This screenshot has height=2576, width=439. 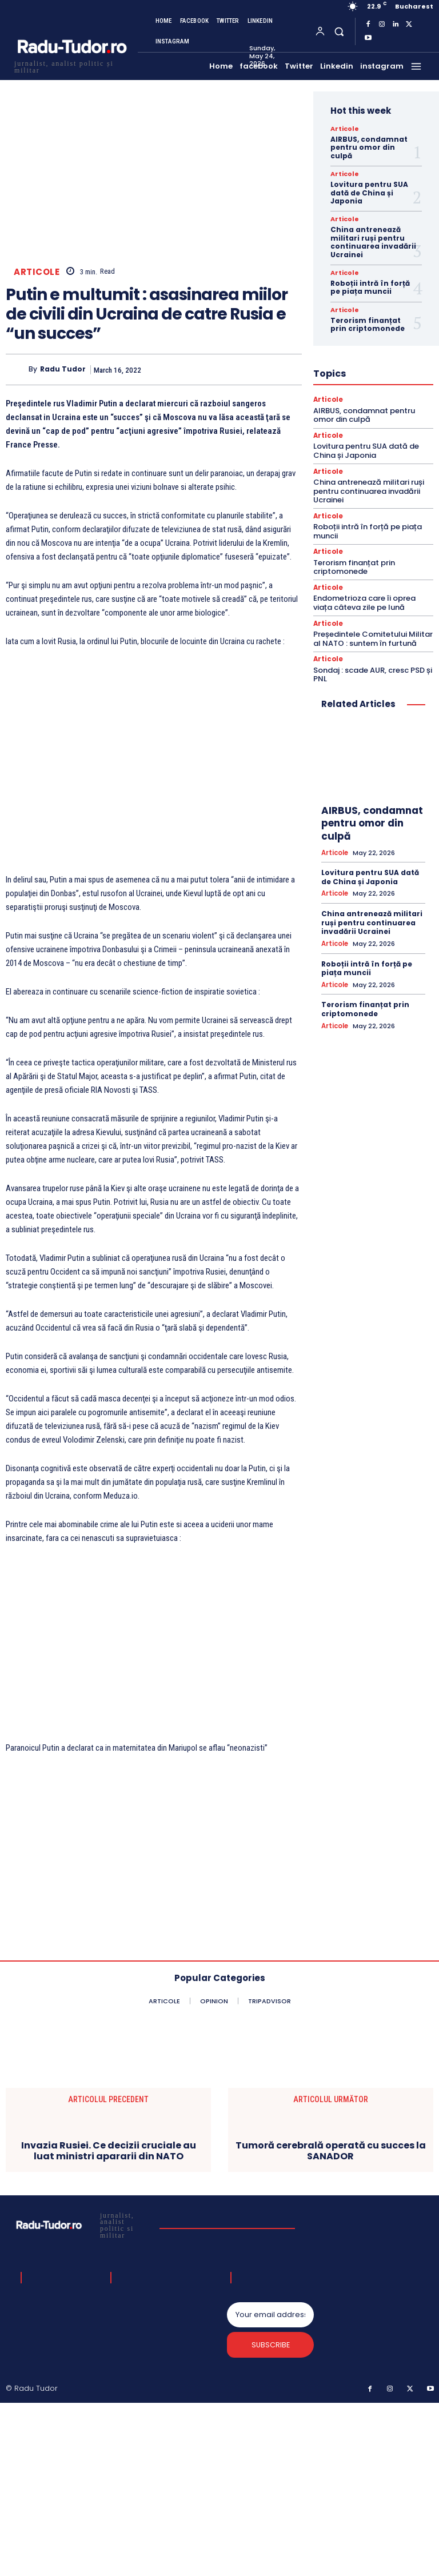 What do you see at coordinates (364, 602) in the screenshot?
I see `Endometrioza care îi oprea viața câteva zile pe lună` at bounding box center [364, 602].